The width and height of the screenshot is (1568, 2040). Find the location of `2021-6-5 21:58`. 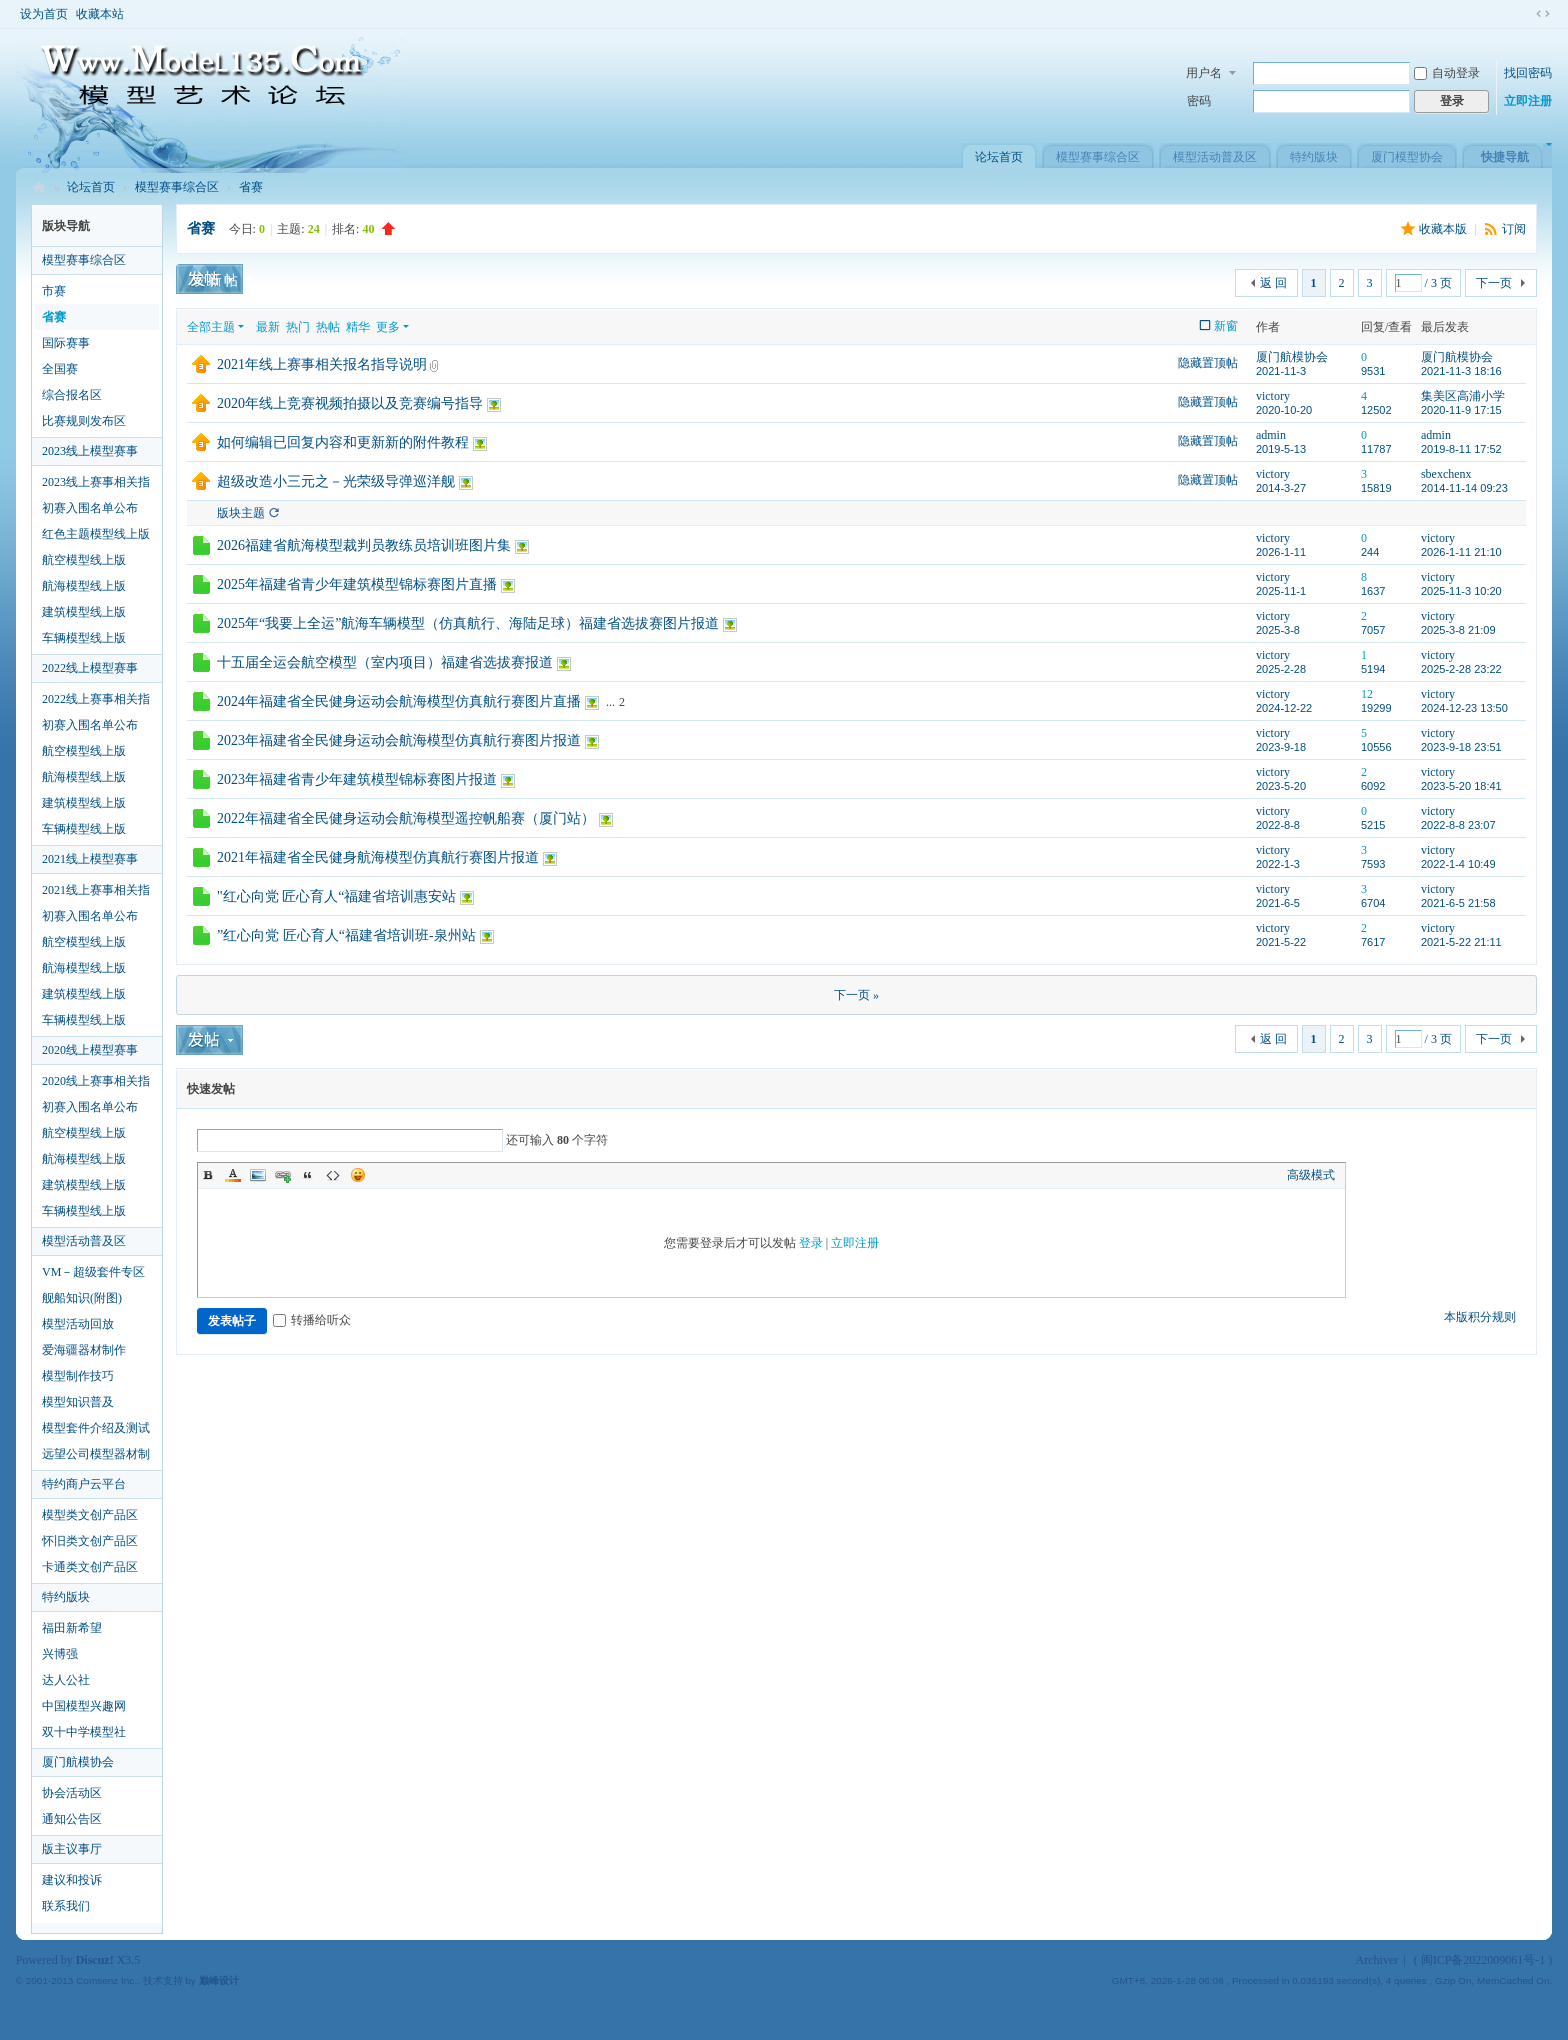

2021-6-5 21:58 is located at coordinates (1458, 903).